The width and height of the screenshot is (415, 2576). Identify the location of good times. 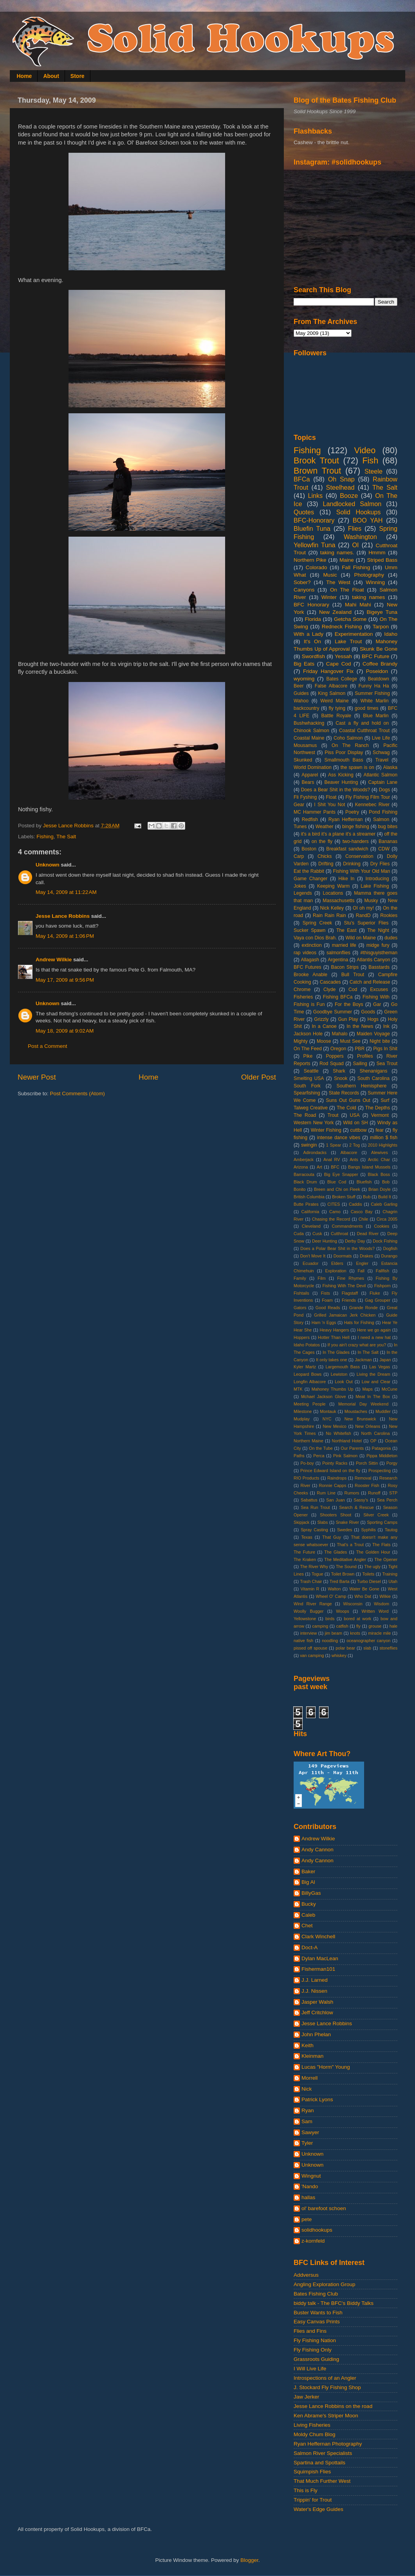
(367, 708).